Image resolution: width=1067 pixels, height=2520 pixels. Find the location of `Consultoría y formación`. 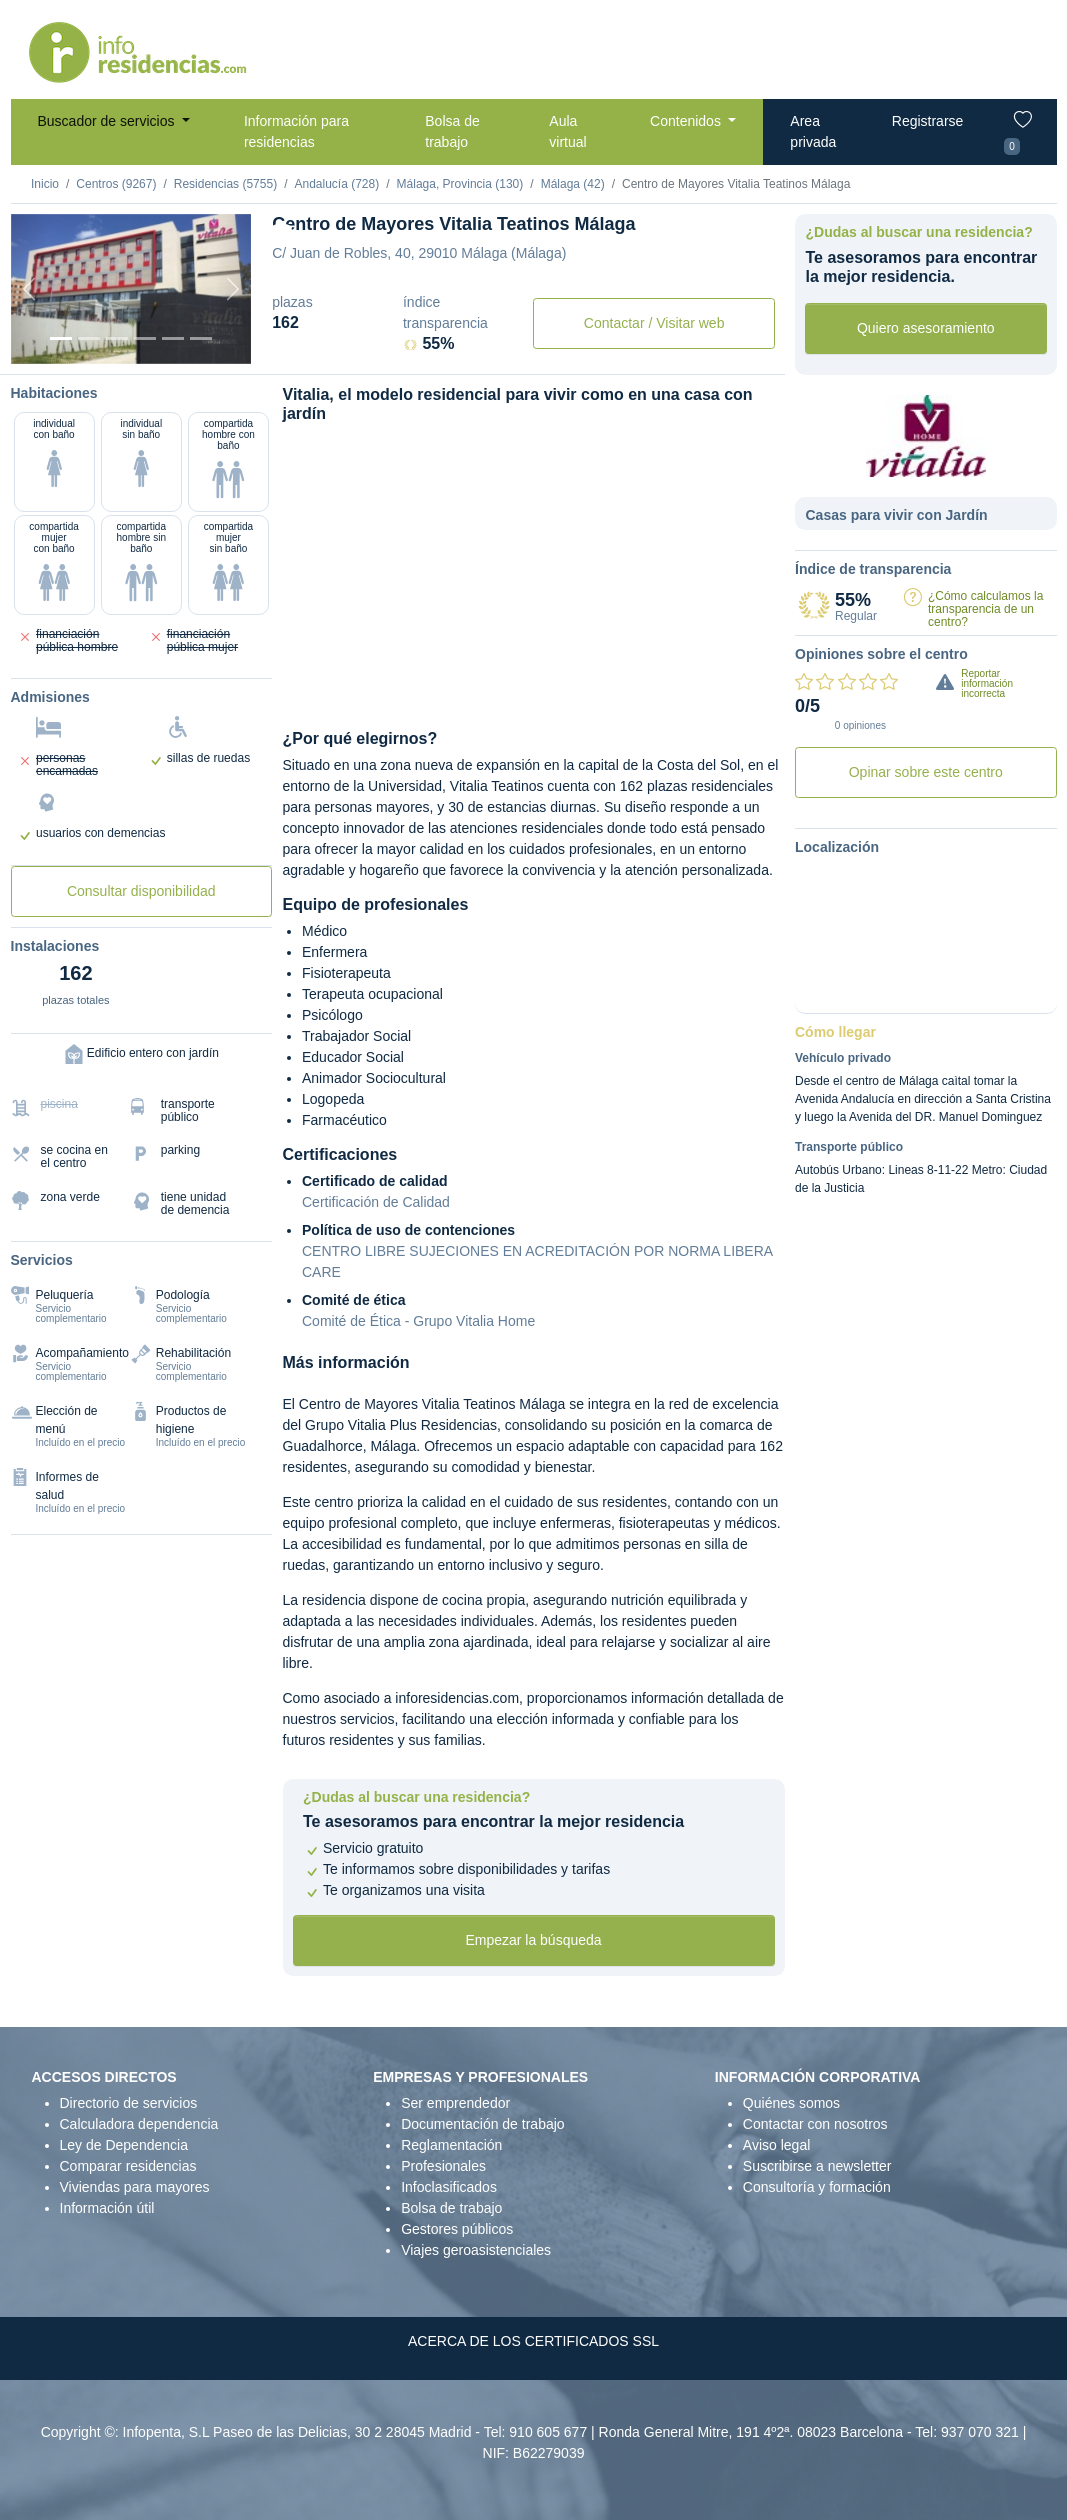

Consultoría y formación is located at coordinates (817, 2187).